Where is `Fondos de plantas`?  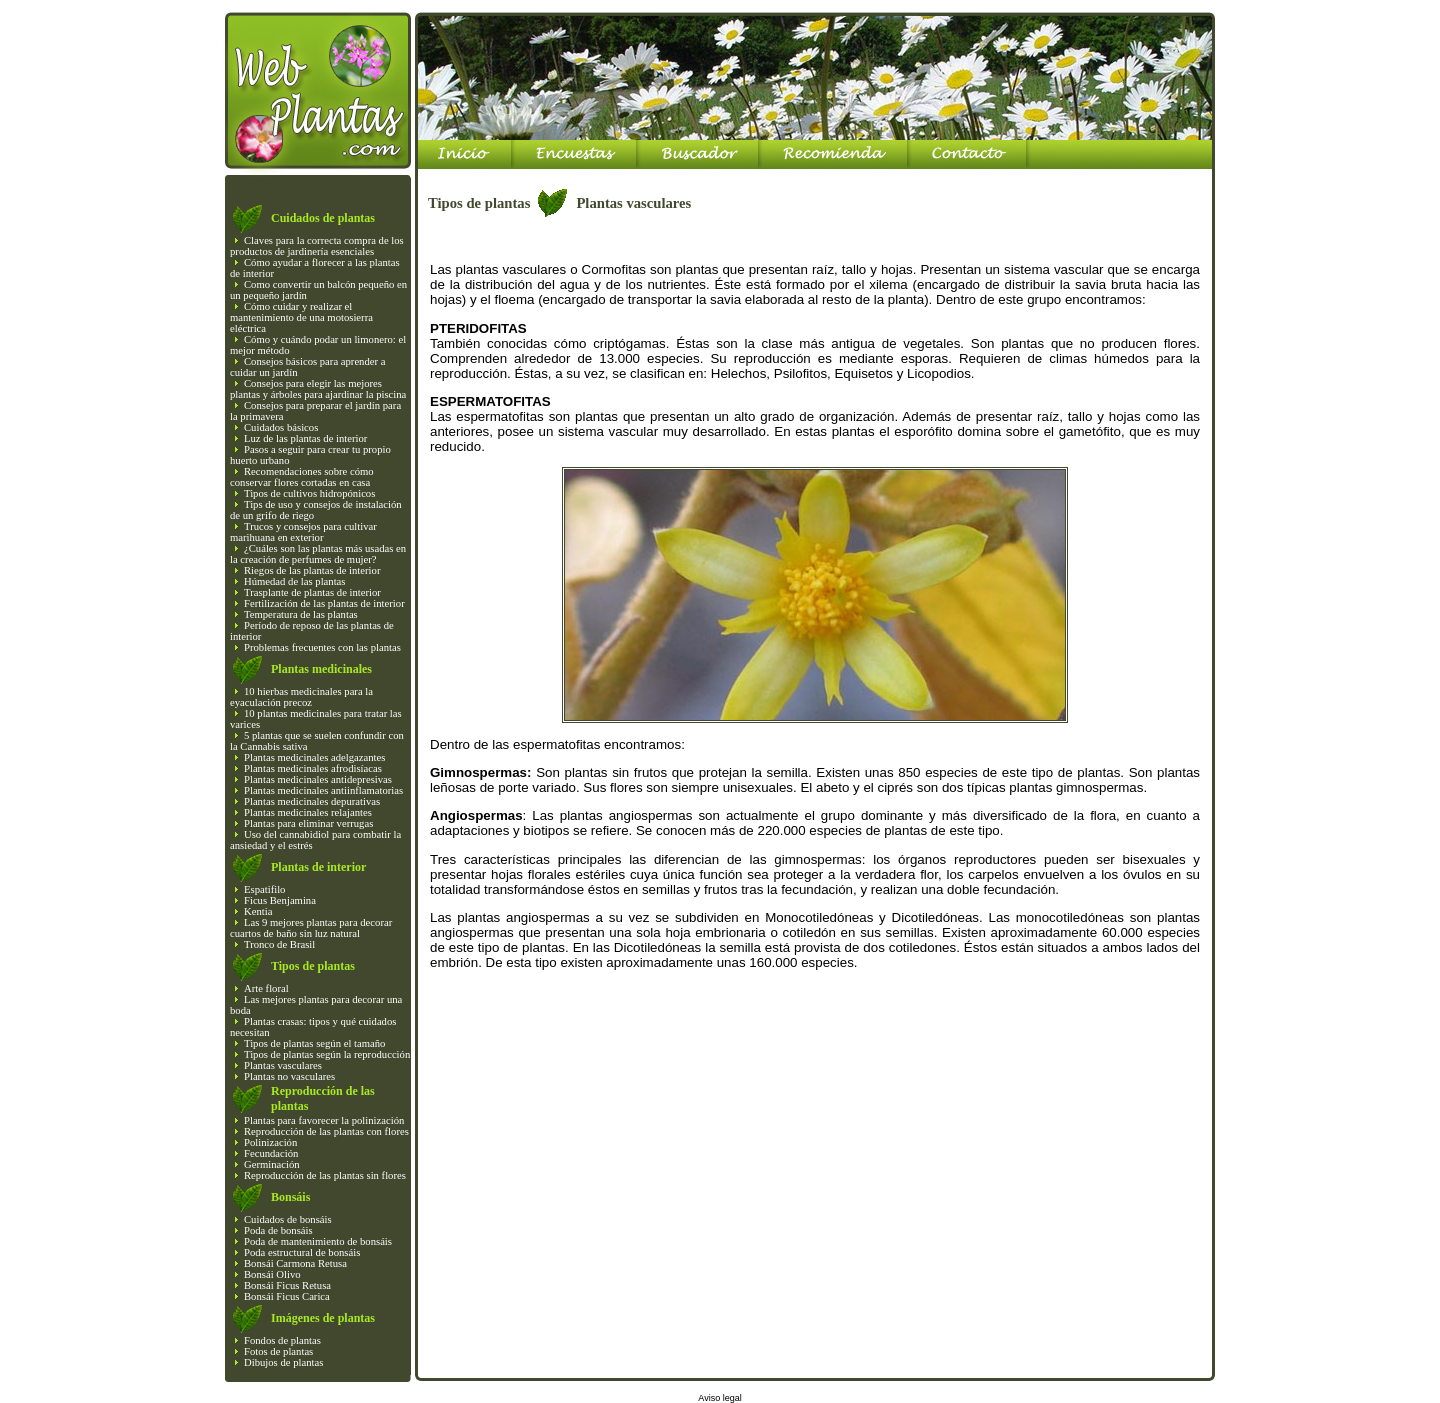
Fondos de plantas is located at coordinates (282, 1340).